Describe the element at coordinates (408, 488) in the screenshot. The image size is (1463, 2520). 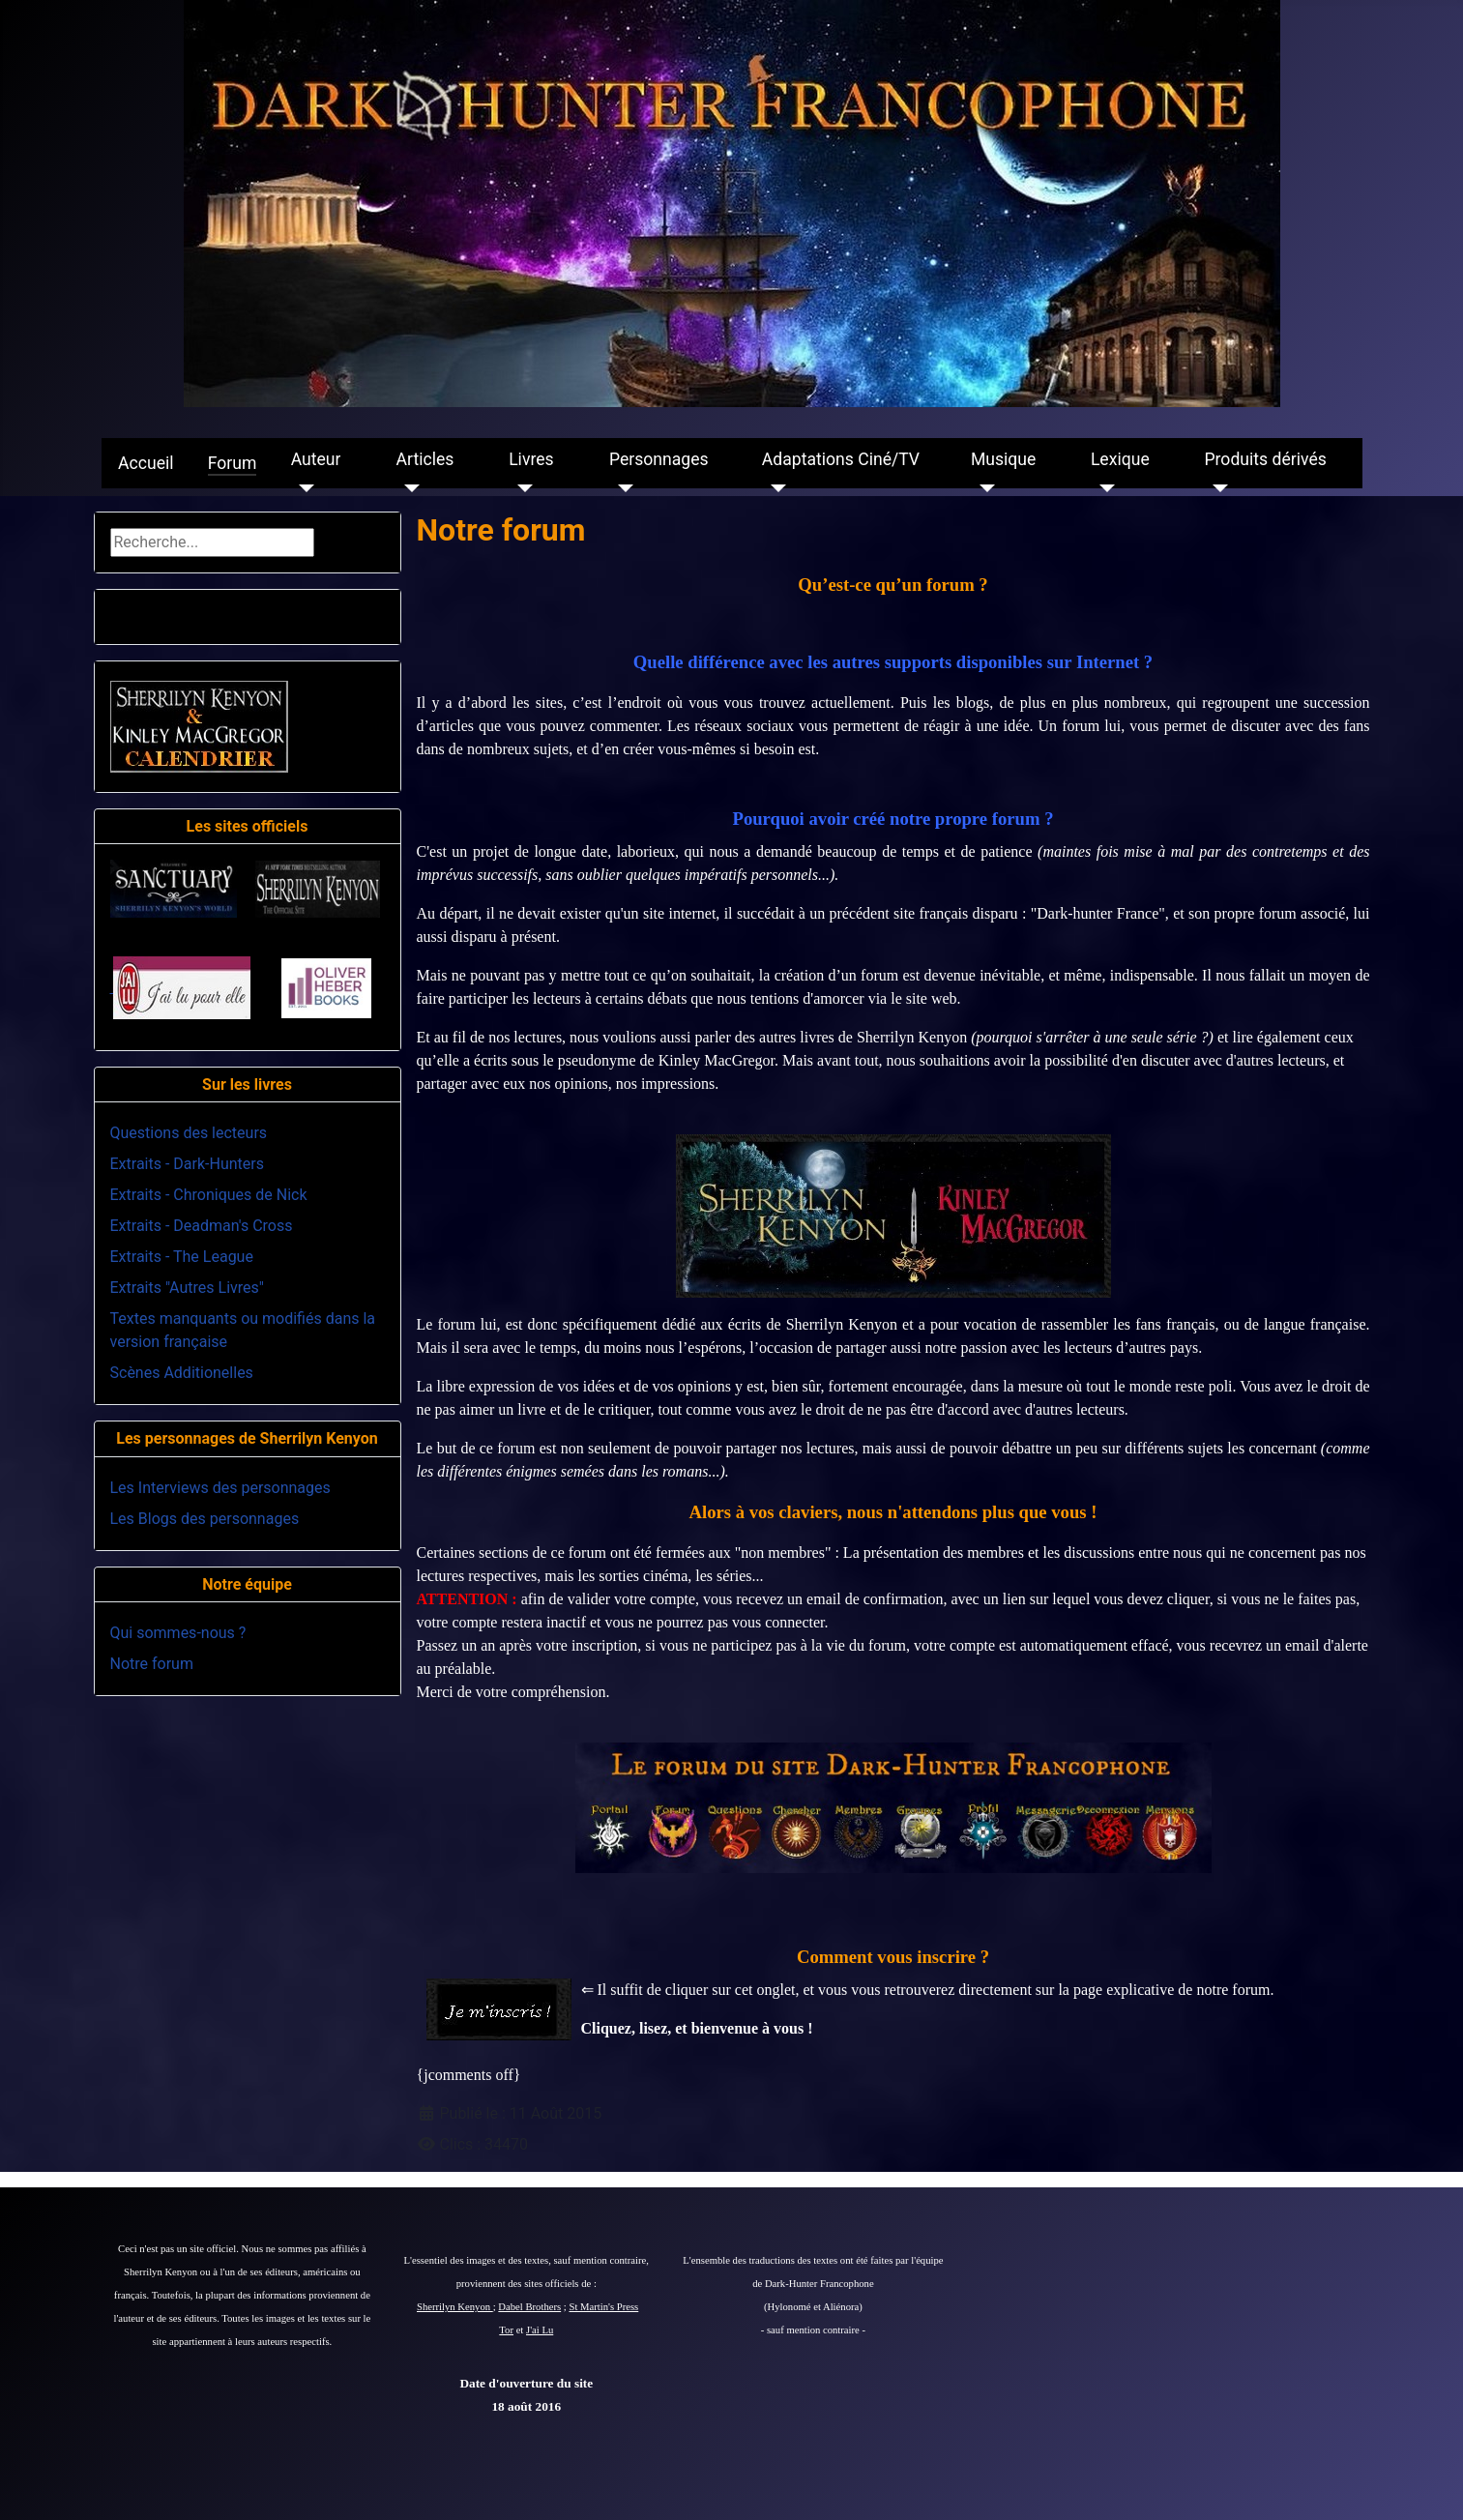
I see `[Articles]` at that location.